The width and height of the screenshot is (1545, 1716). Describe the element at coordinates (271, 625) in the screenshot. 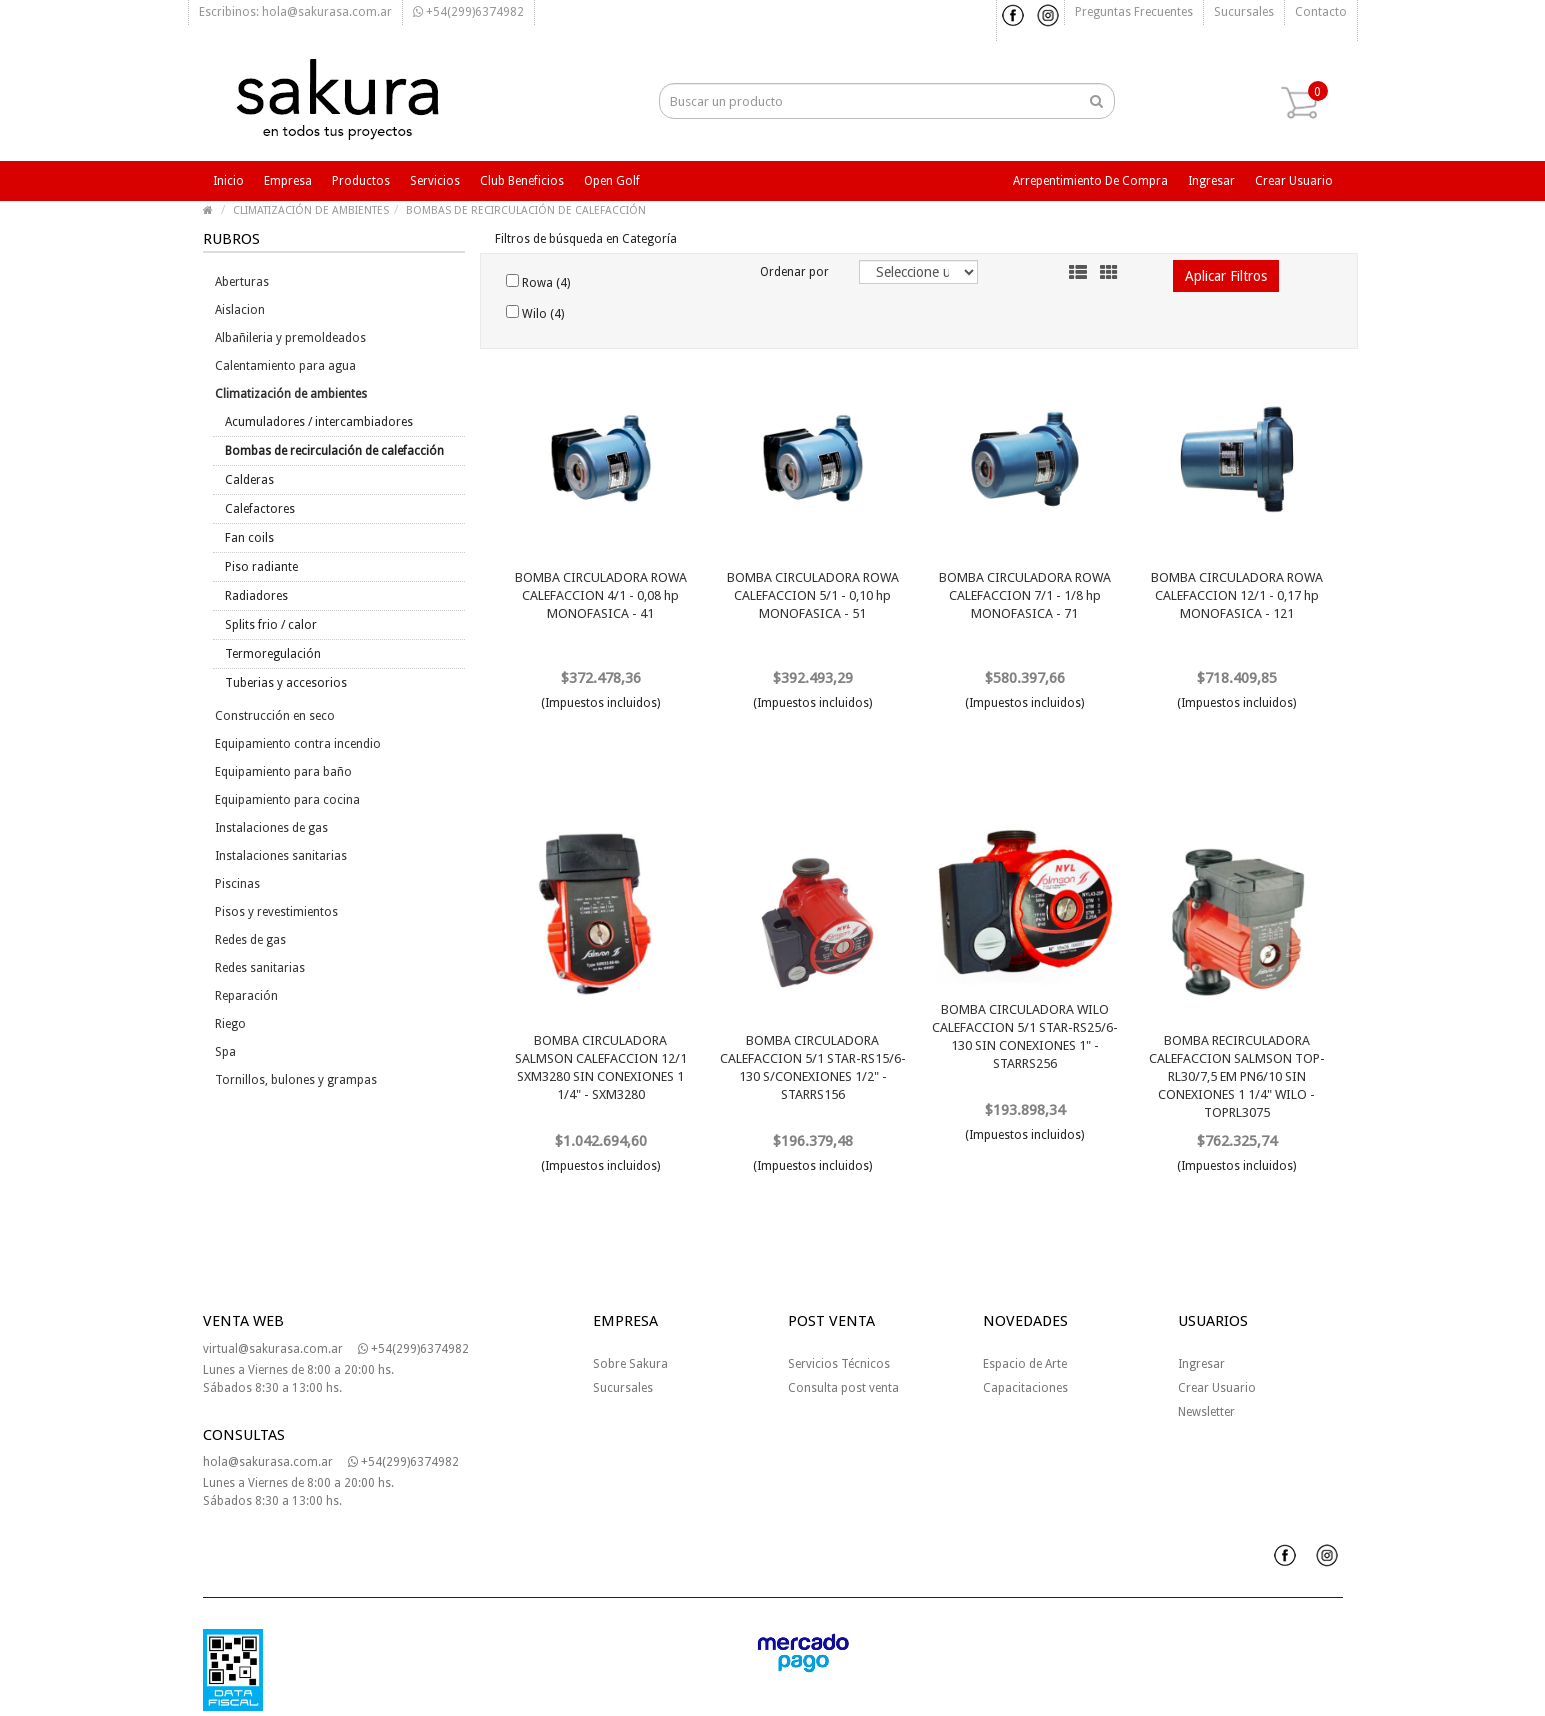

I see `Splits frio / calor` at that location.